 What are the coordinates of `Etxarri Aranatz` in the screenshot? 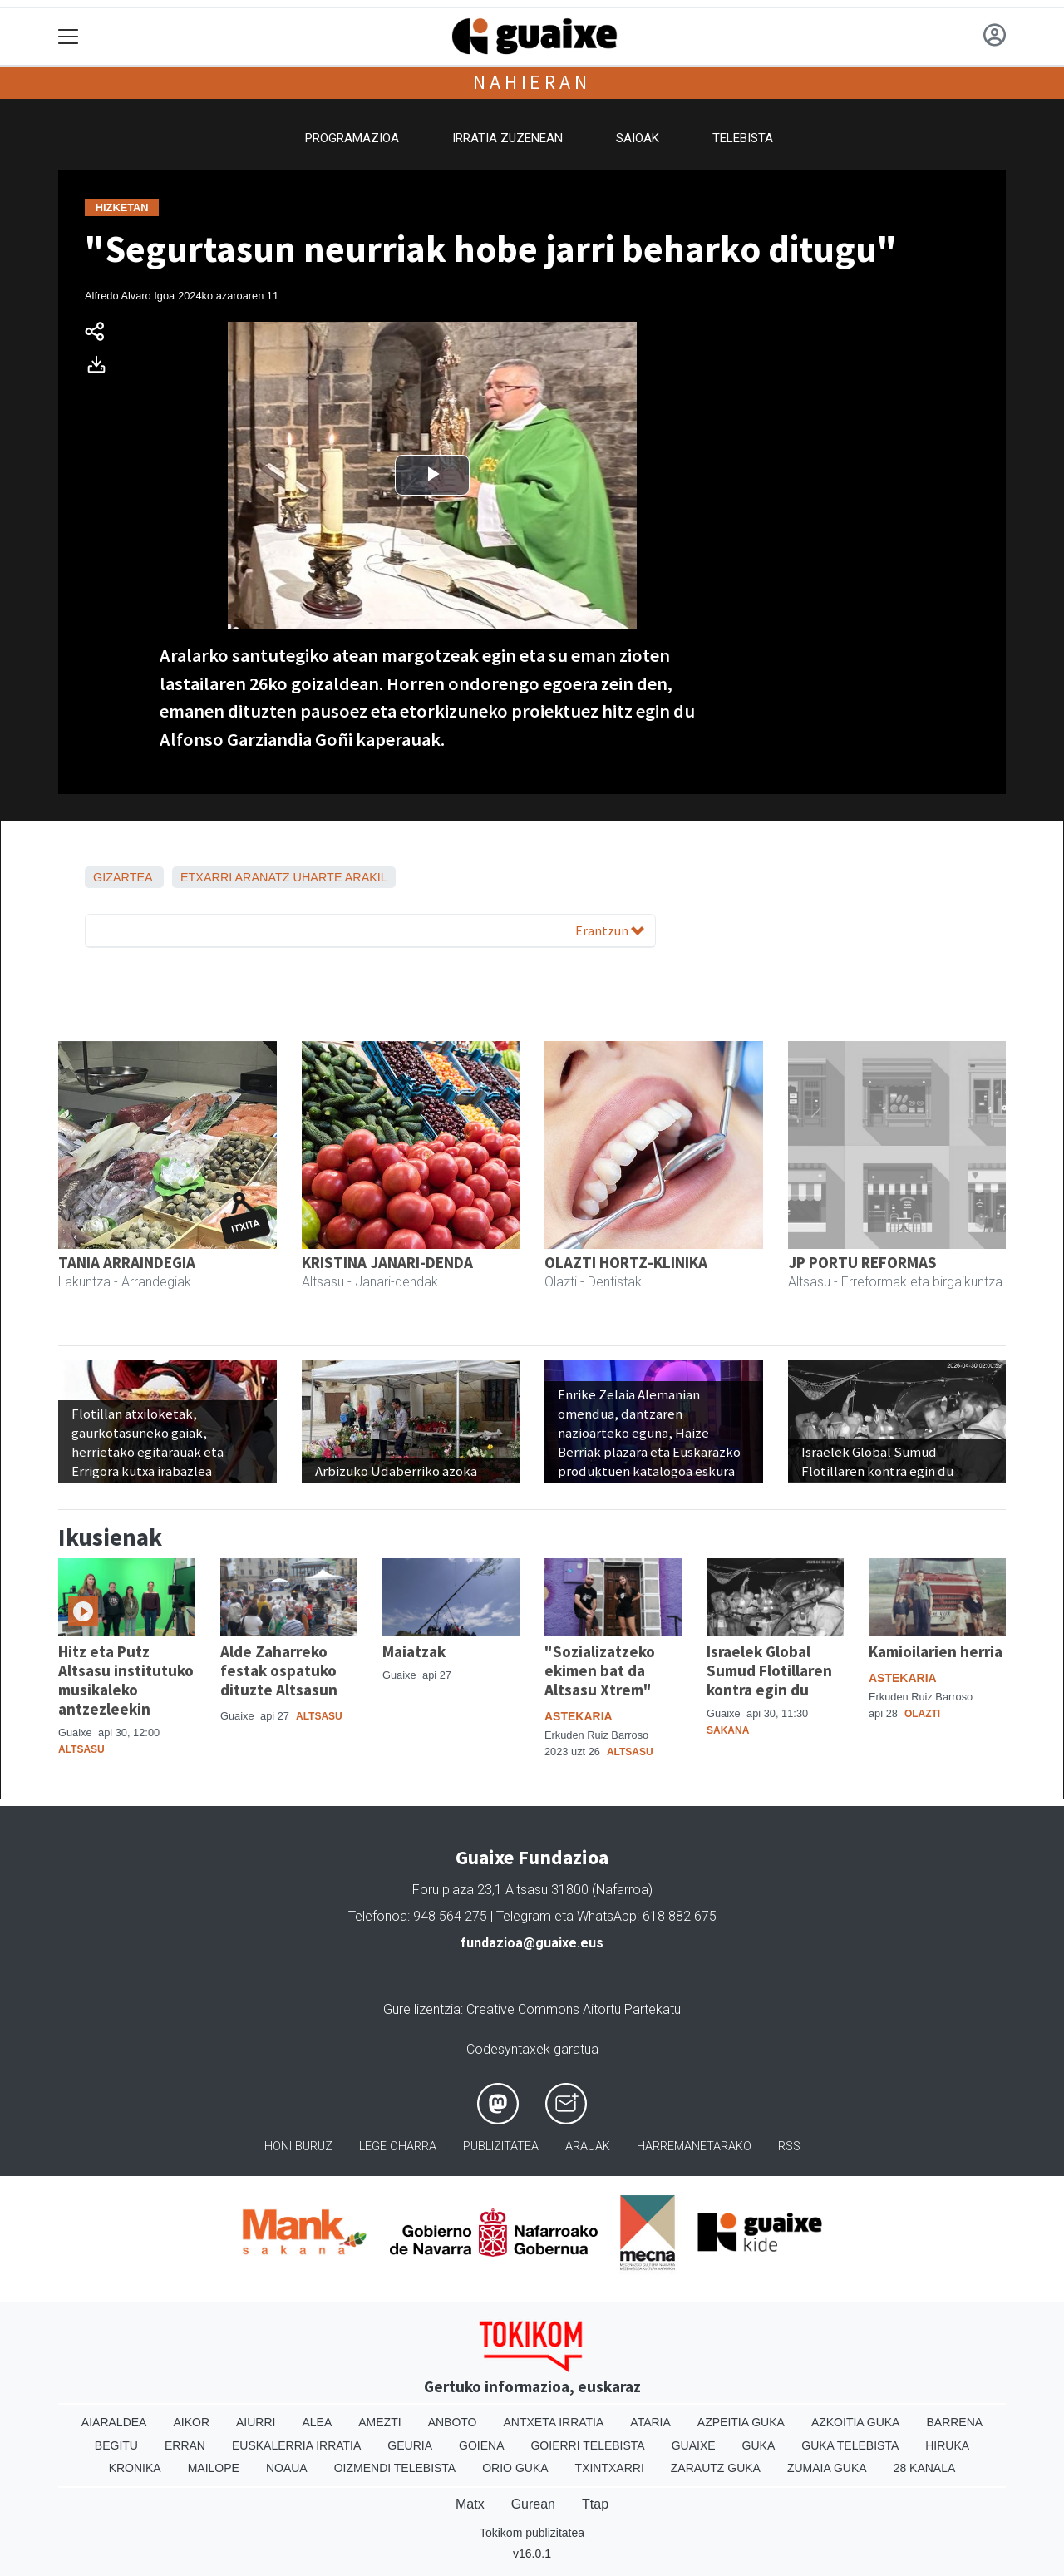 It's located at (235, 877).